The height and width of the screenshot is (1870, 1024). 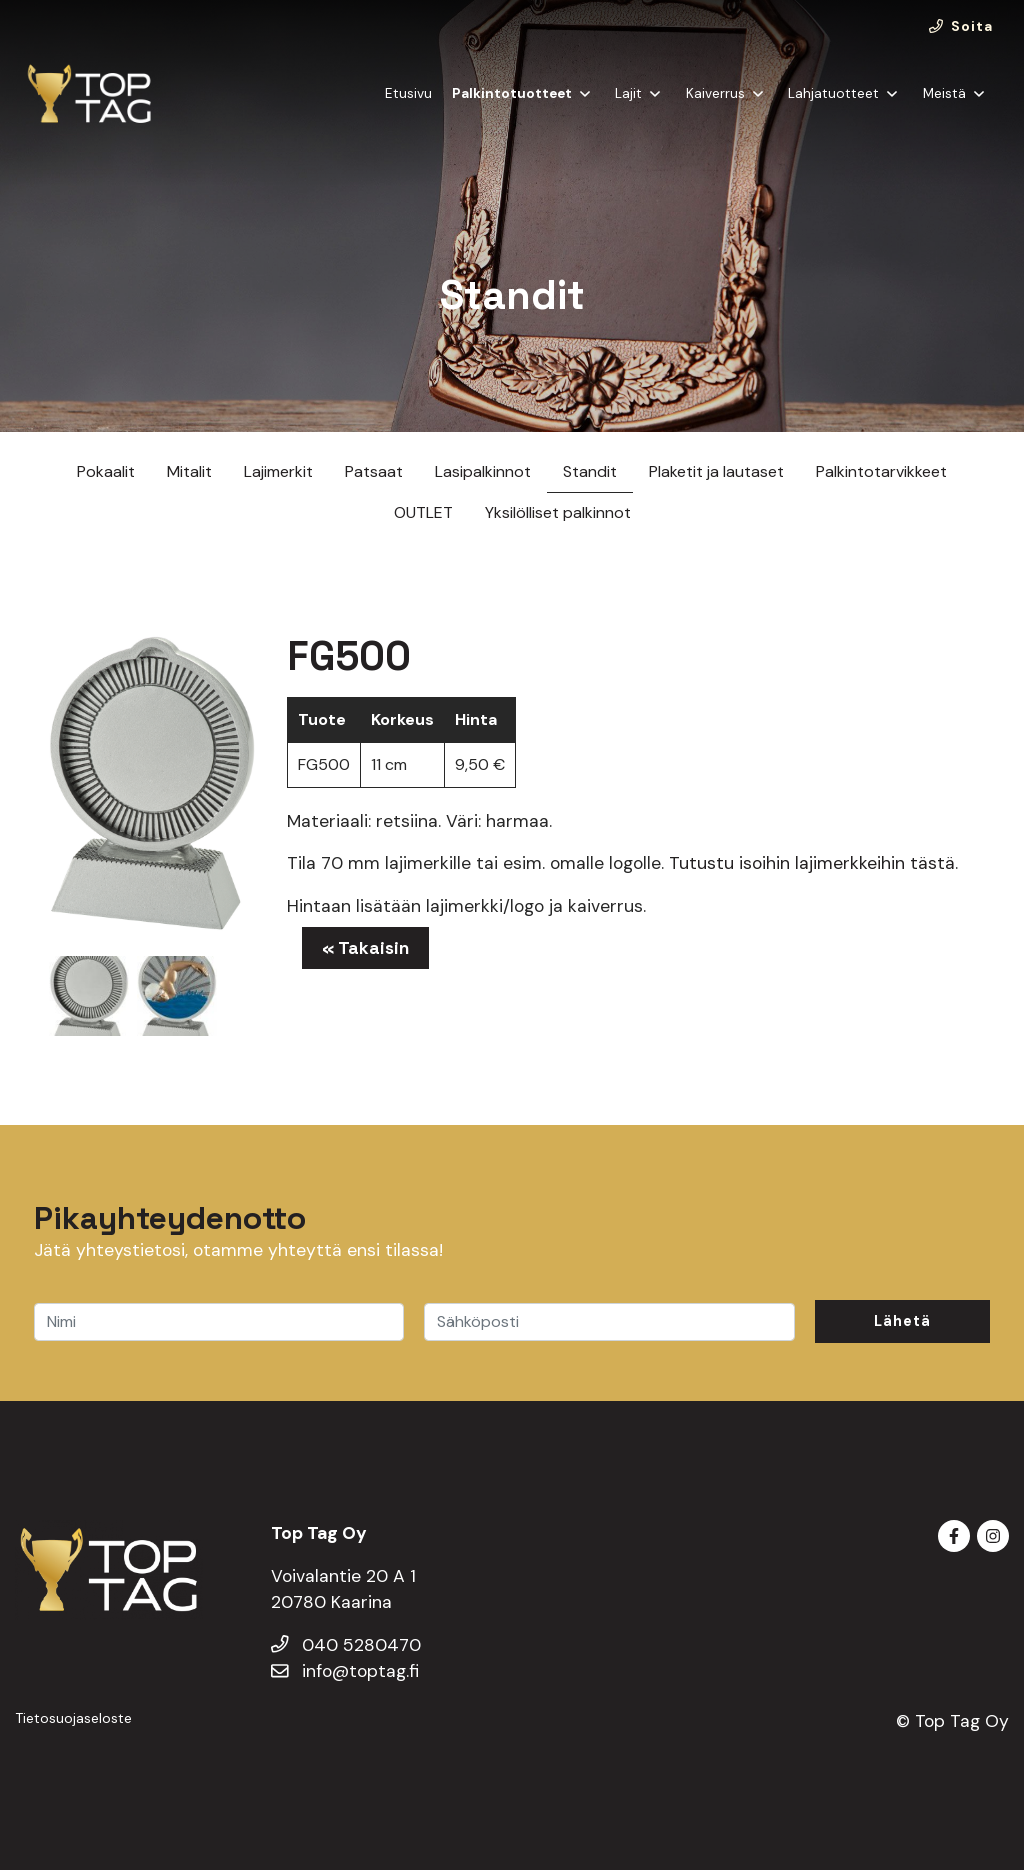 What do you see at coordinates (716, 471) in the screenshot?
I see `Plaketit ja lautaset` at bounding box center [716, 471].